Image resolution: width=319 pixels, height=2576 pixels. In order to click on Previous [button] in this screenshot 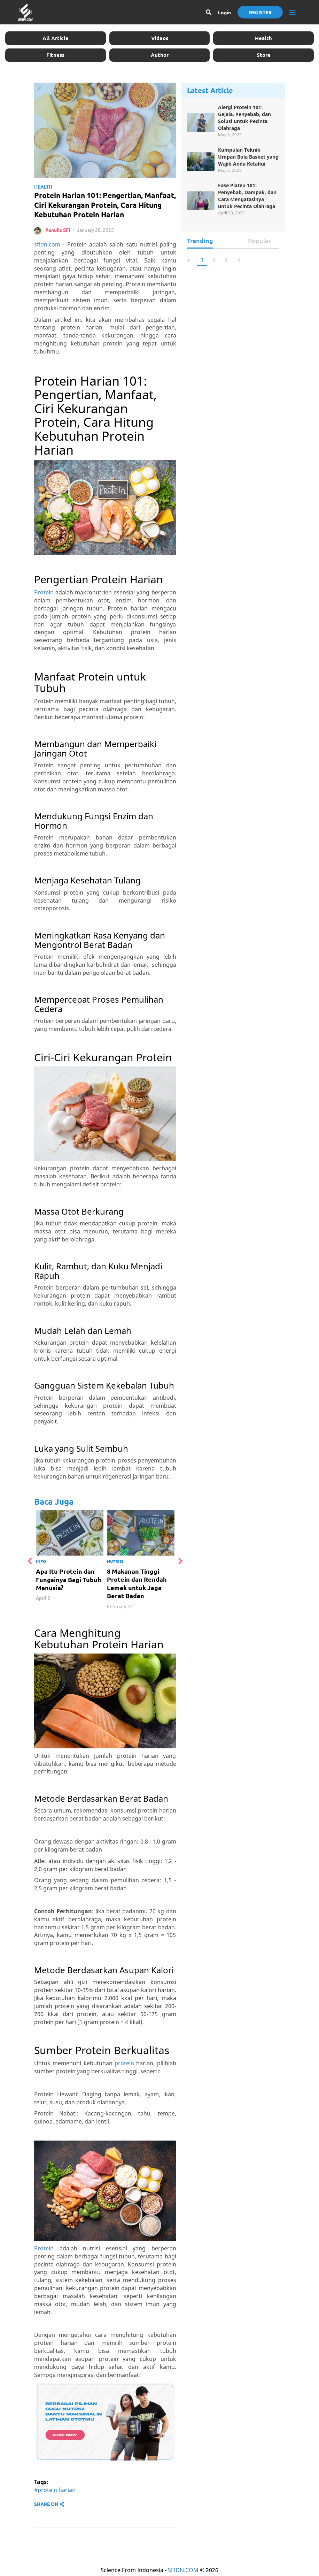, I will do `click(30, 1563)`.